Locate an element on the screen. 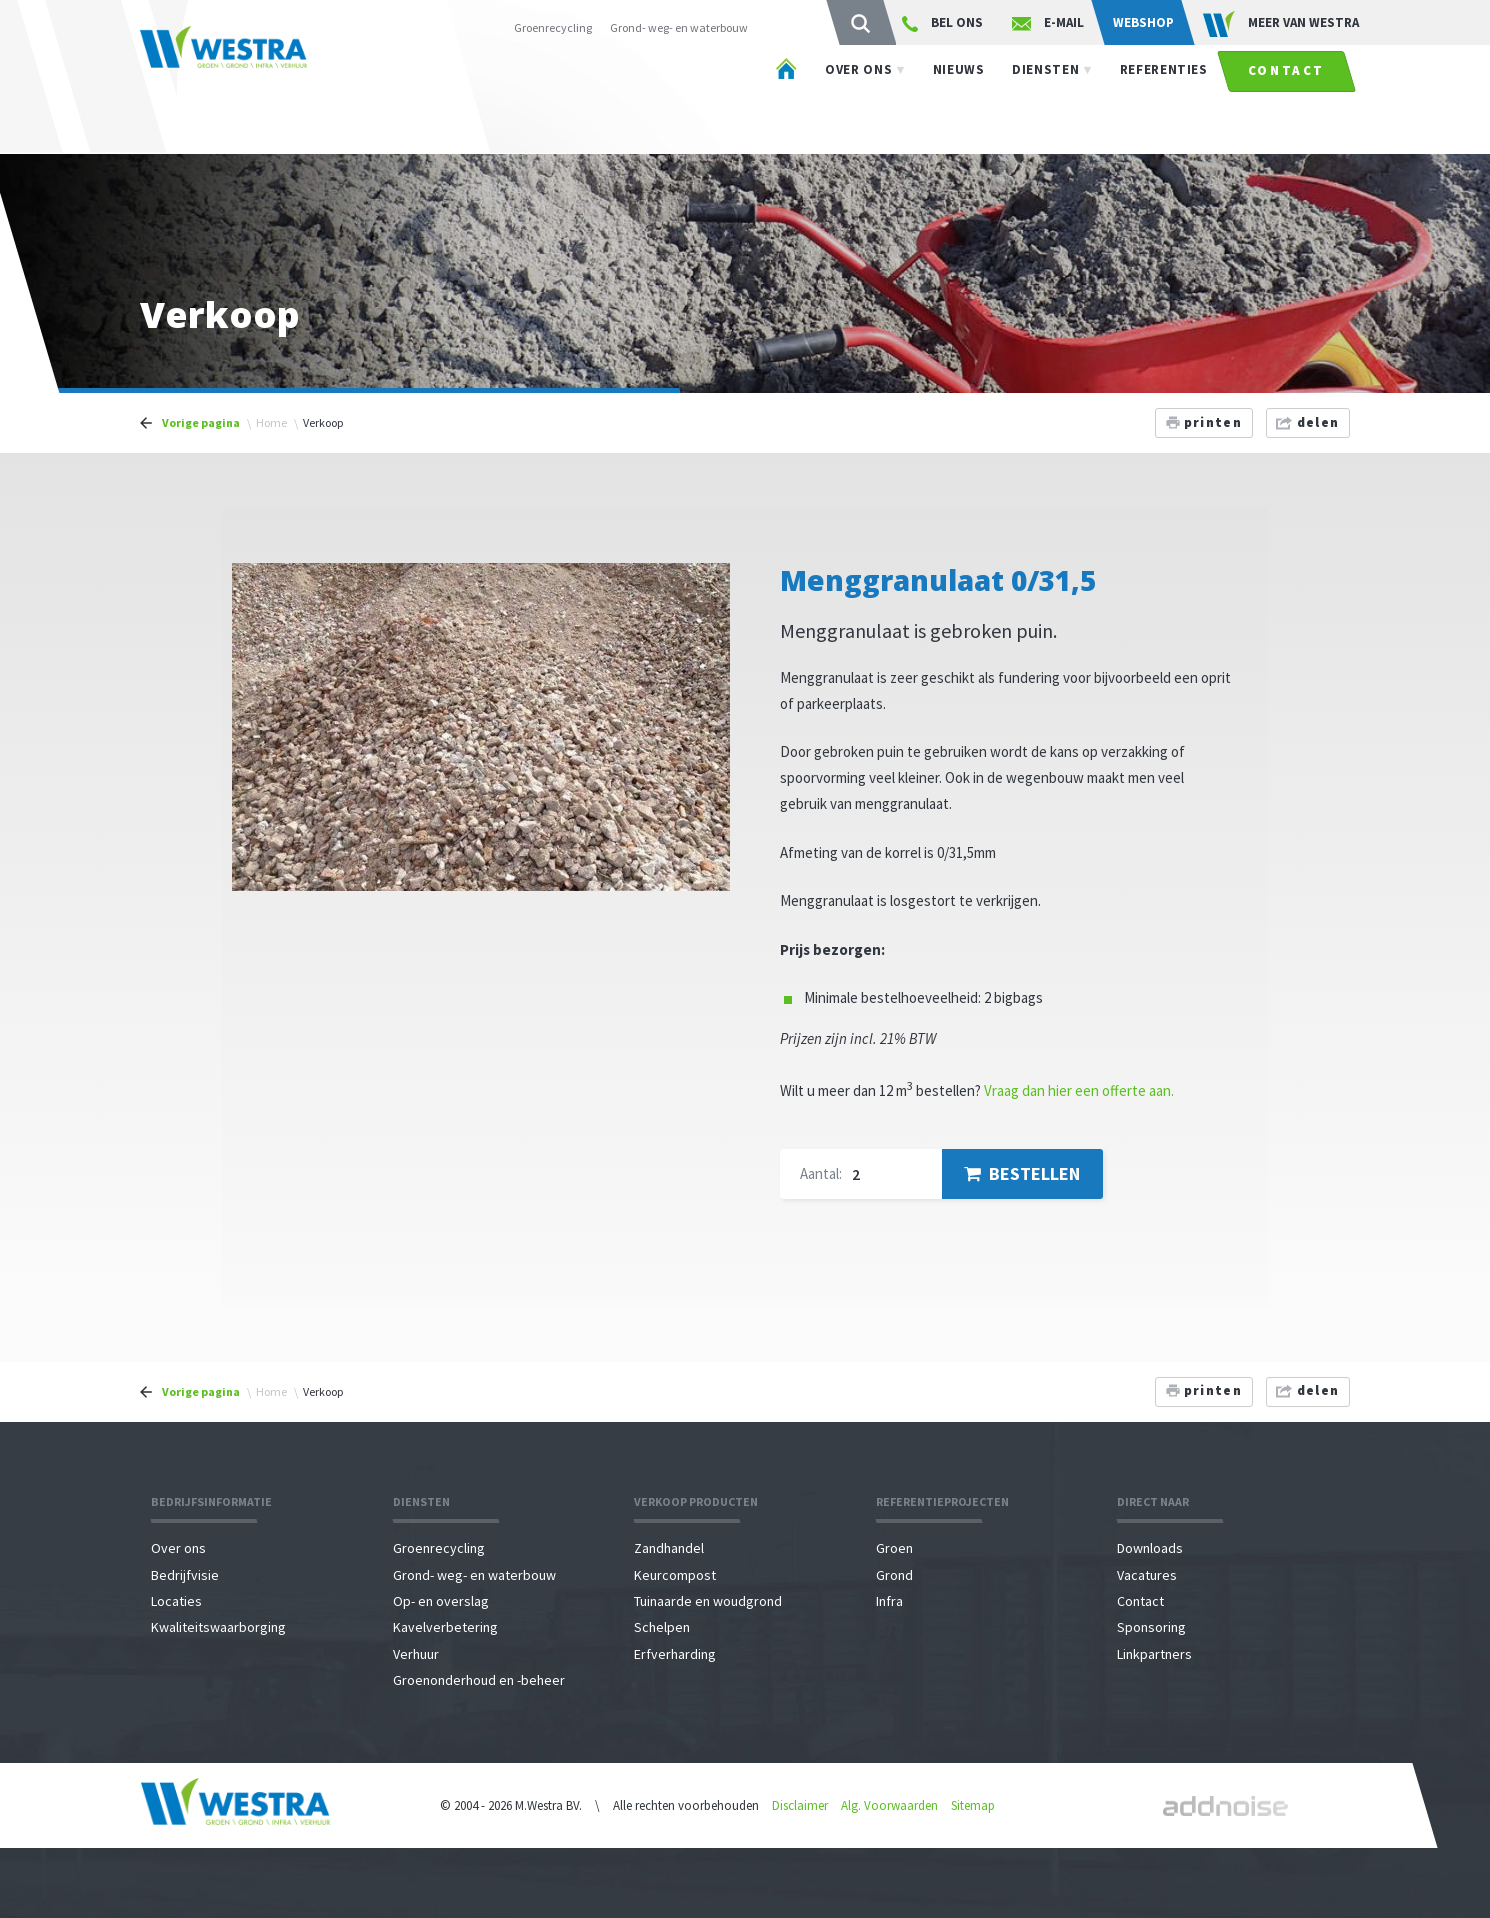 Image resolution: width=1490 pixels, height=1918 pixels. Locaties is located at coordinates (176, 1601).